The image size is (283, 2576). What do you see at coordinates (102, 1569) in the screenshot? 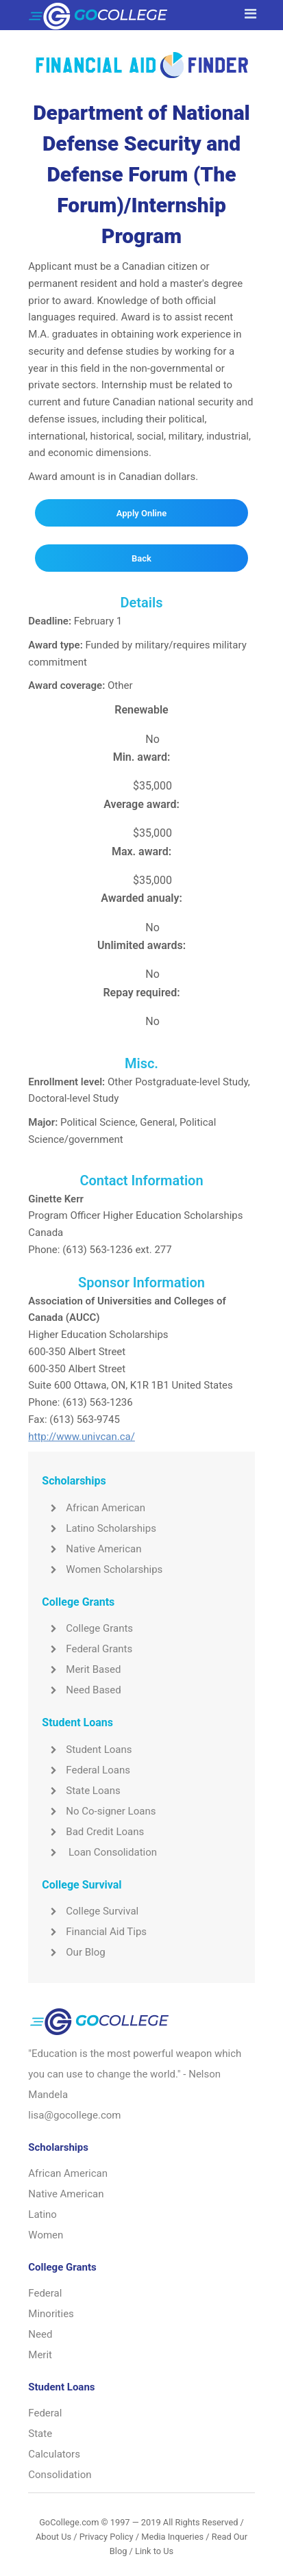
I see `Women Scholarships` at bounding box center [102, 1569].